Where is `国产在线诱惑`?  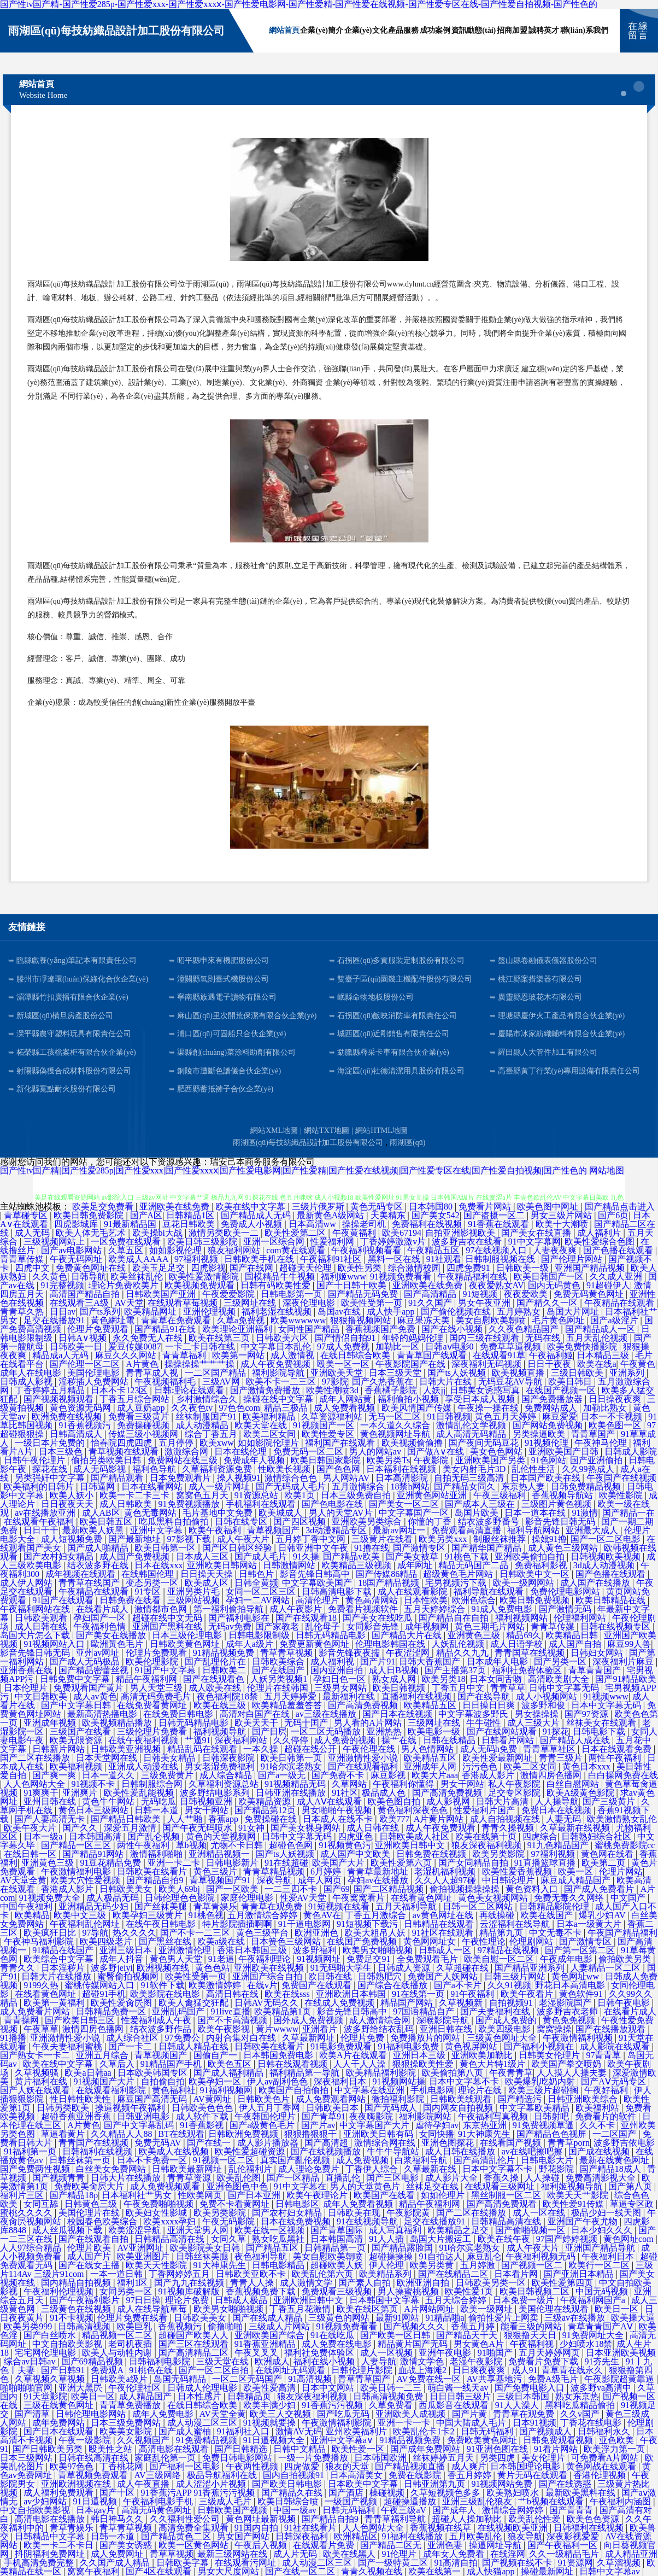
国产在线诱惑 is located at coordinates (566, 2484).